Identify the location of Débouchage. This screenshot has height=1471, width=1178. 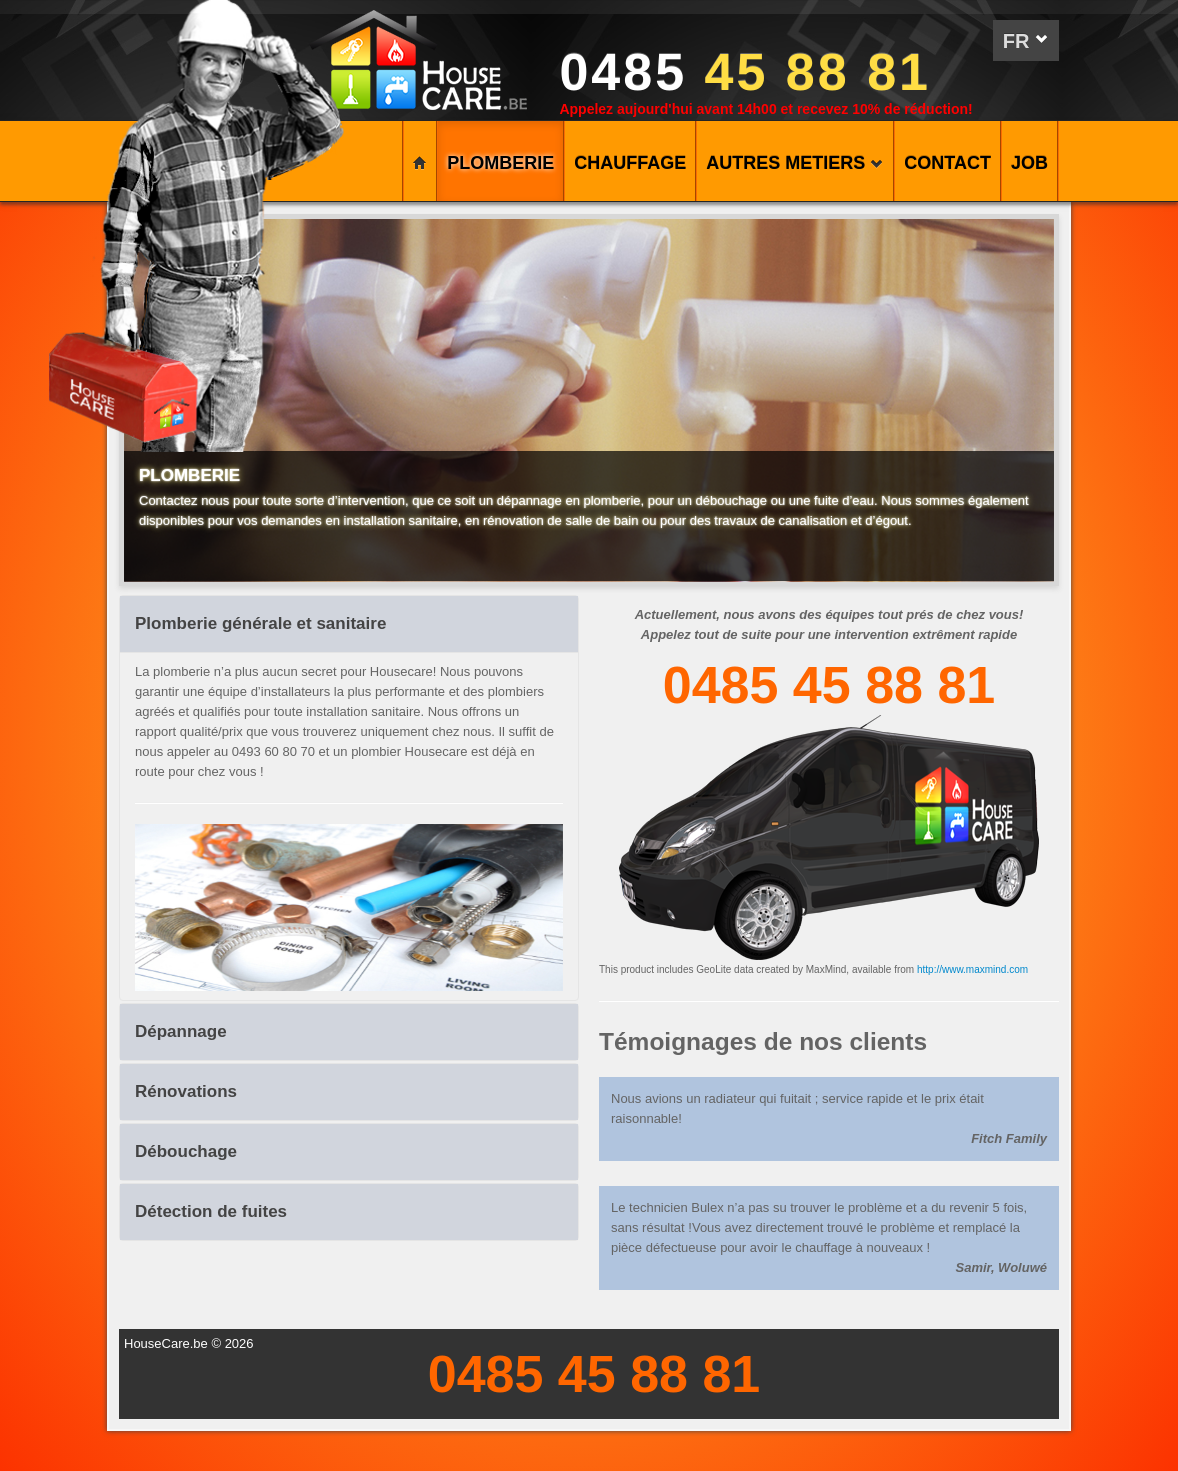
(186, 1151).